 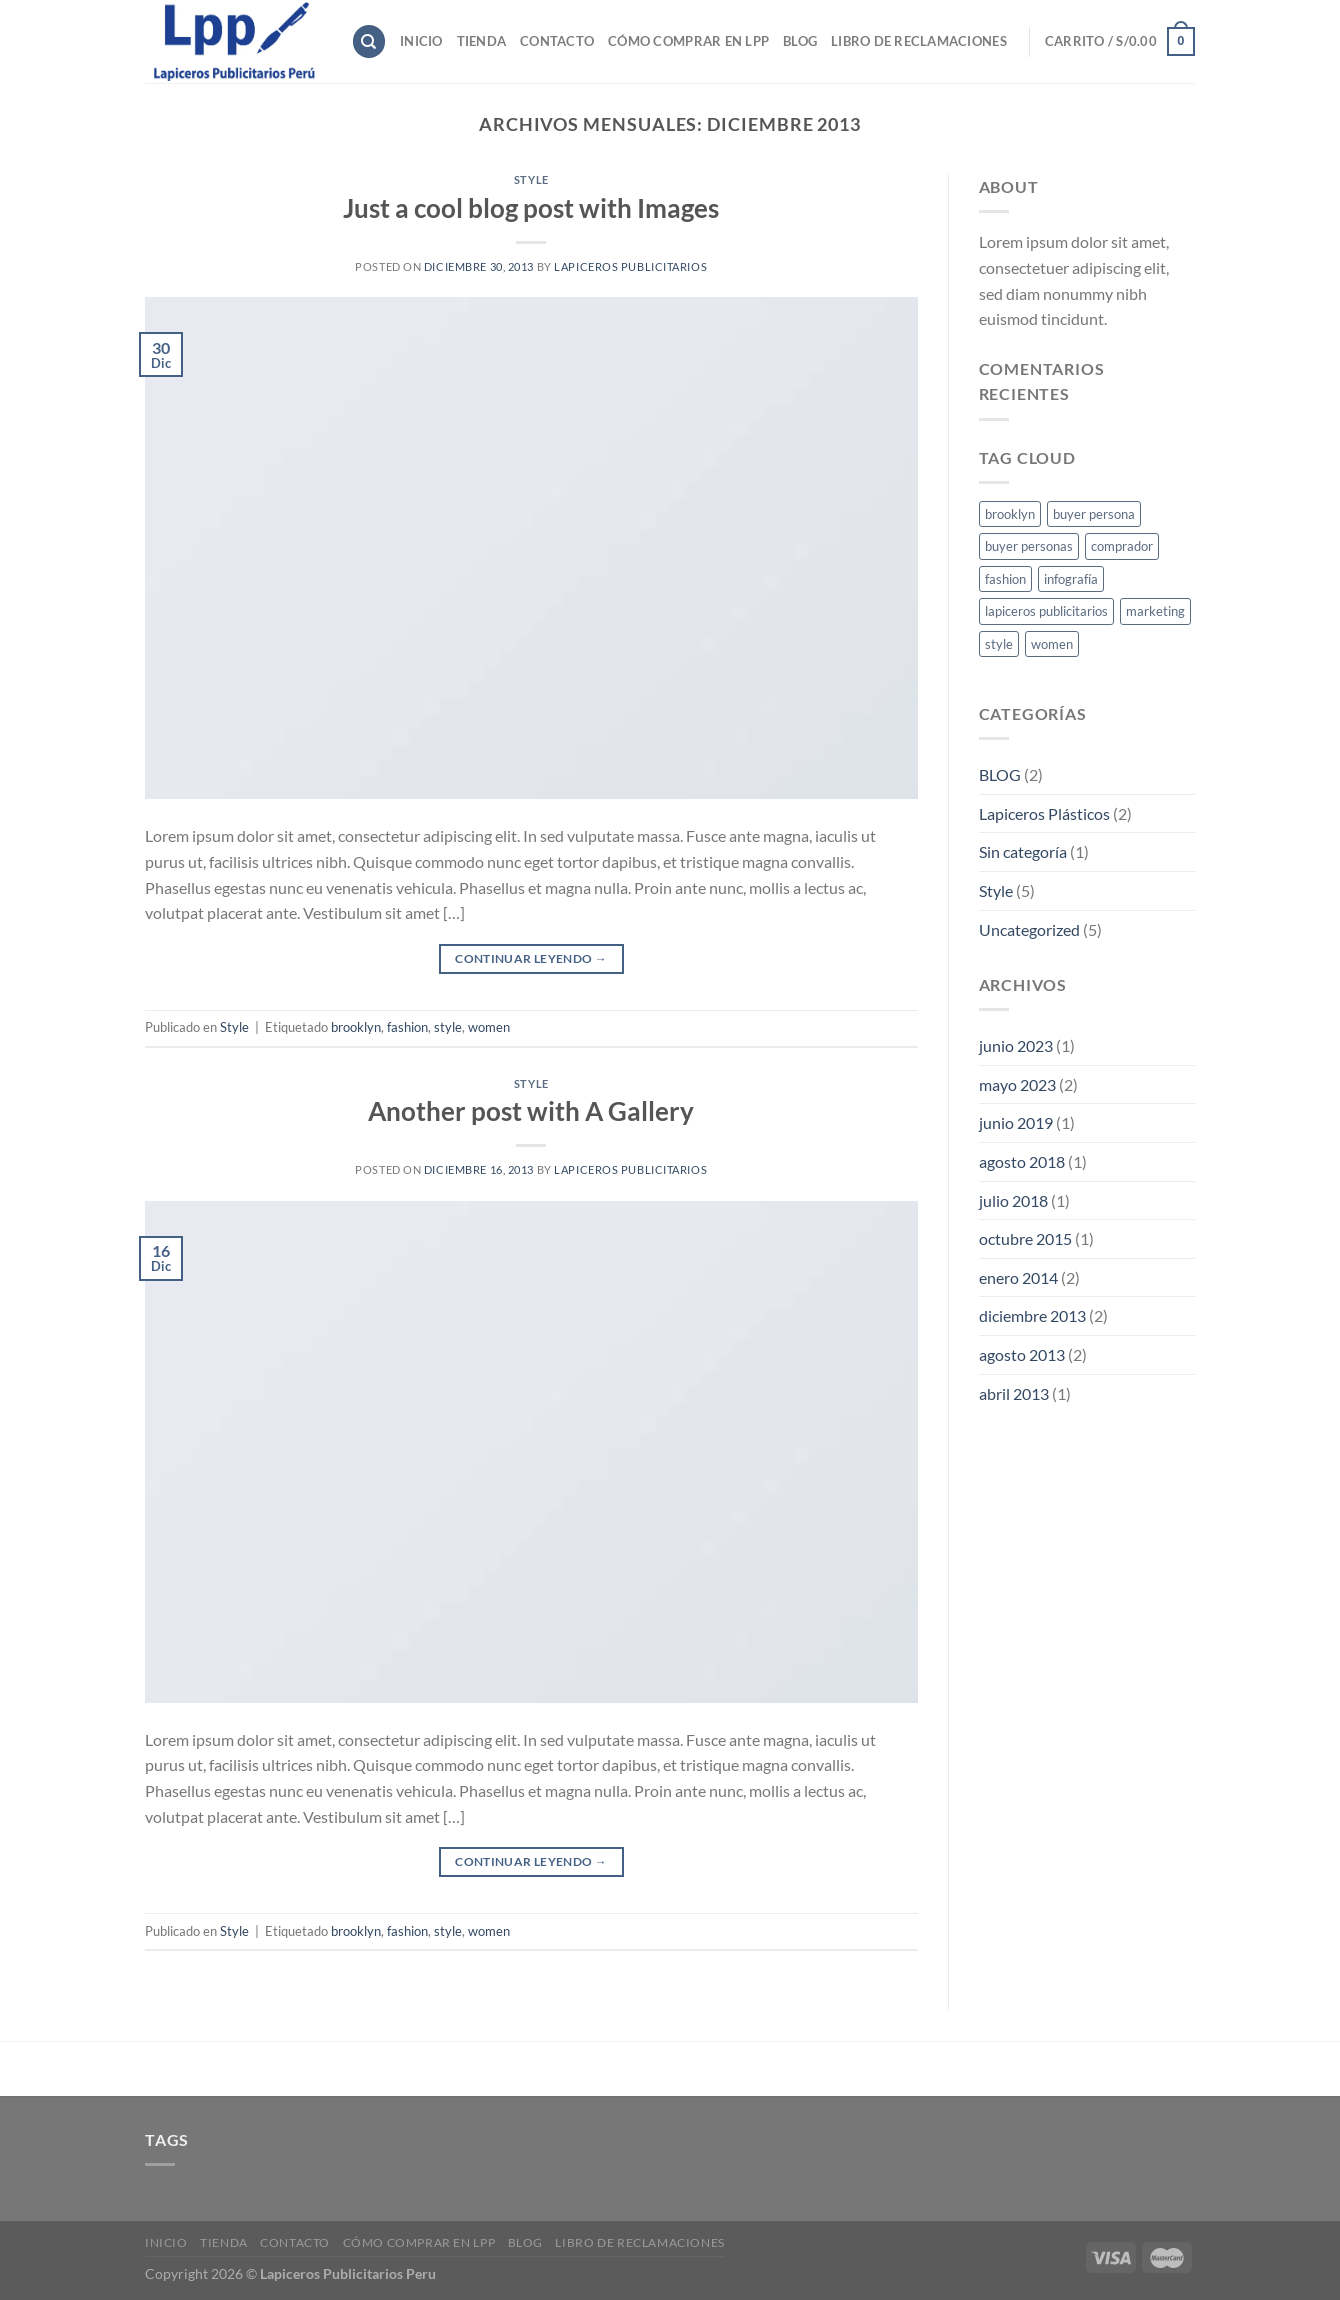 What do you see at coordinates (688, 41) in the screenshot?
I see `Cómo comprar en LPP` at bounding box center [688, 41].